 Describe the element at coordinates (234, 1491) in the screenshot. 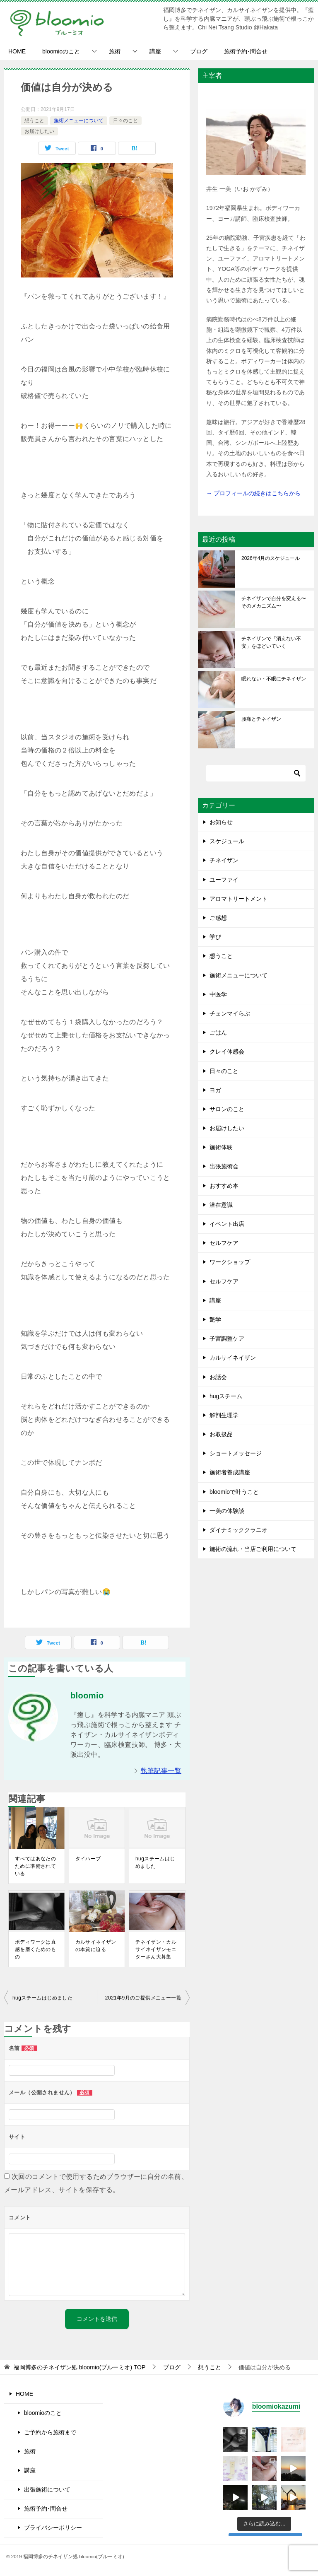

I see `bloomioで叶うこと` at that location.